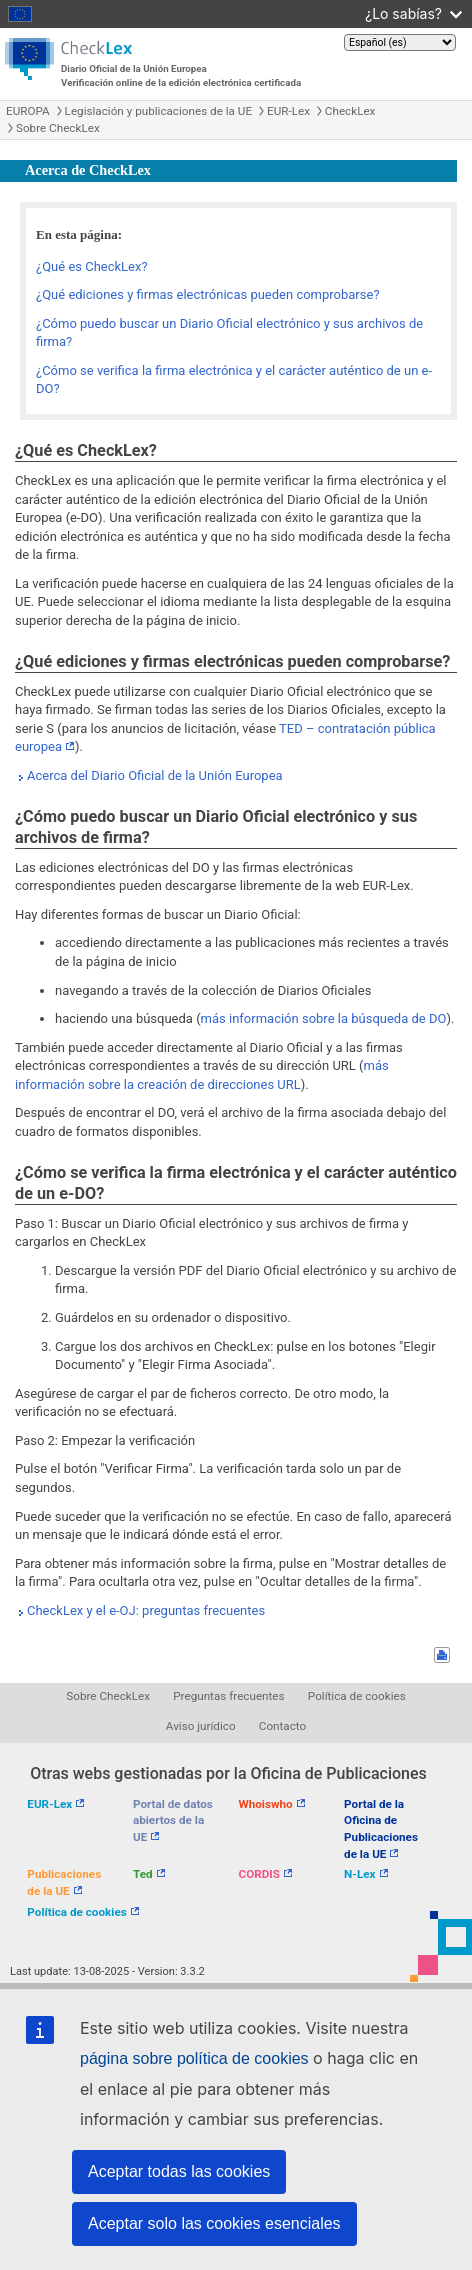  Describe the element at coordinates (234, 380) in the screenshot. I see `¿Cómo se verifica la firma electrónica y el carácter auténtico de un e-DO?` at that location.